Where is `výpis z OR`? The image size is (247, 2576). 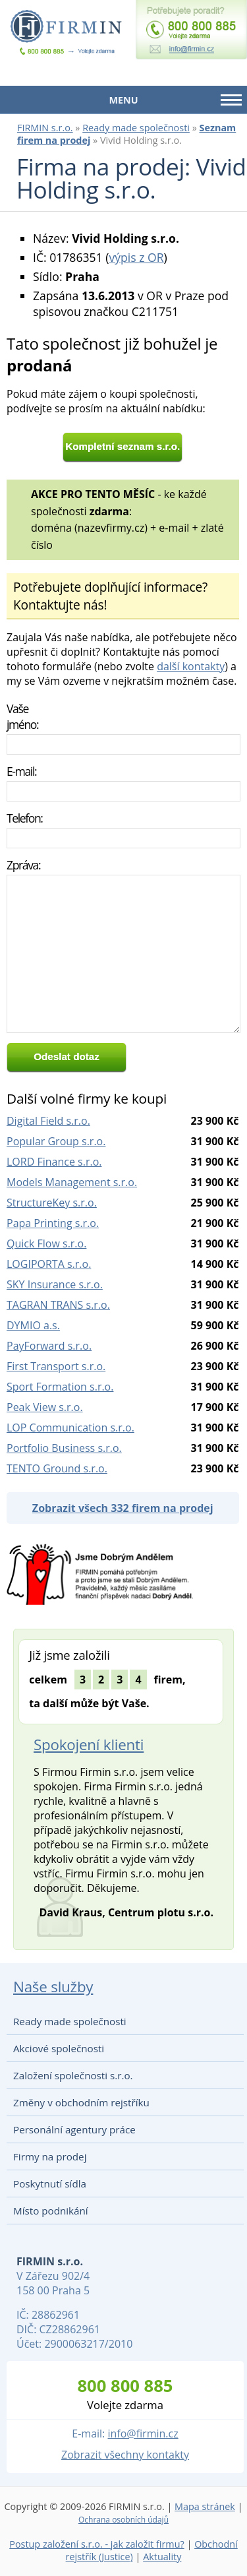 výpis z OR is located at coordinates (136, 257).